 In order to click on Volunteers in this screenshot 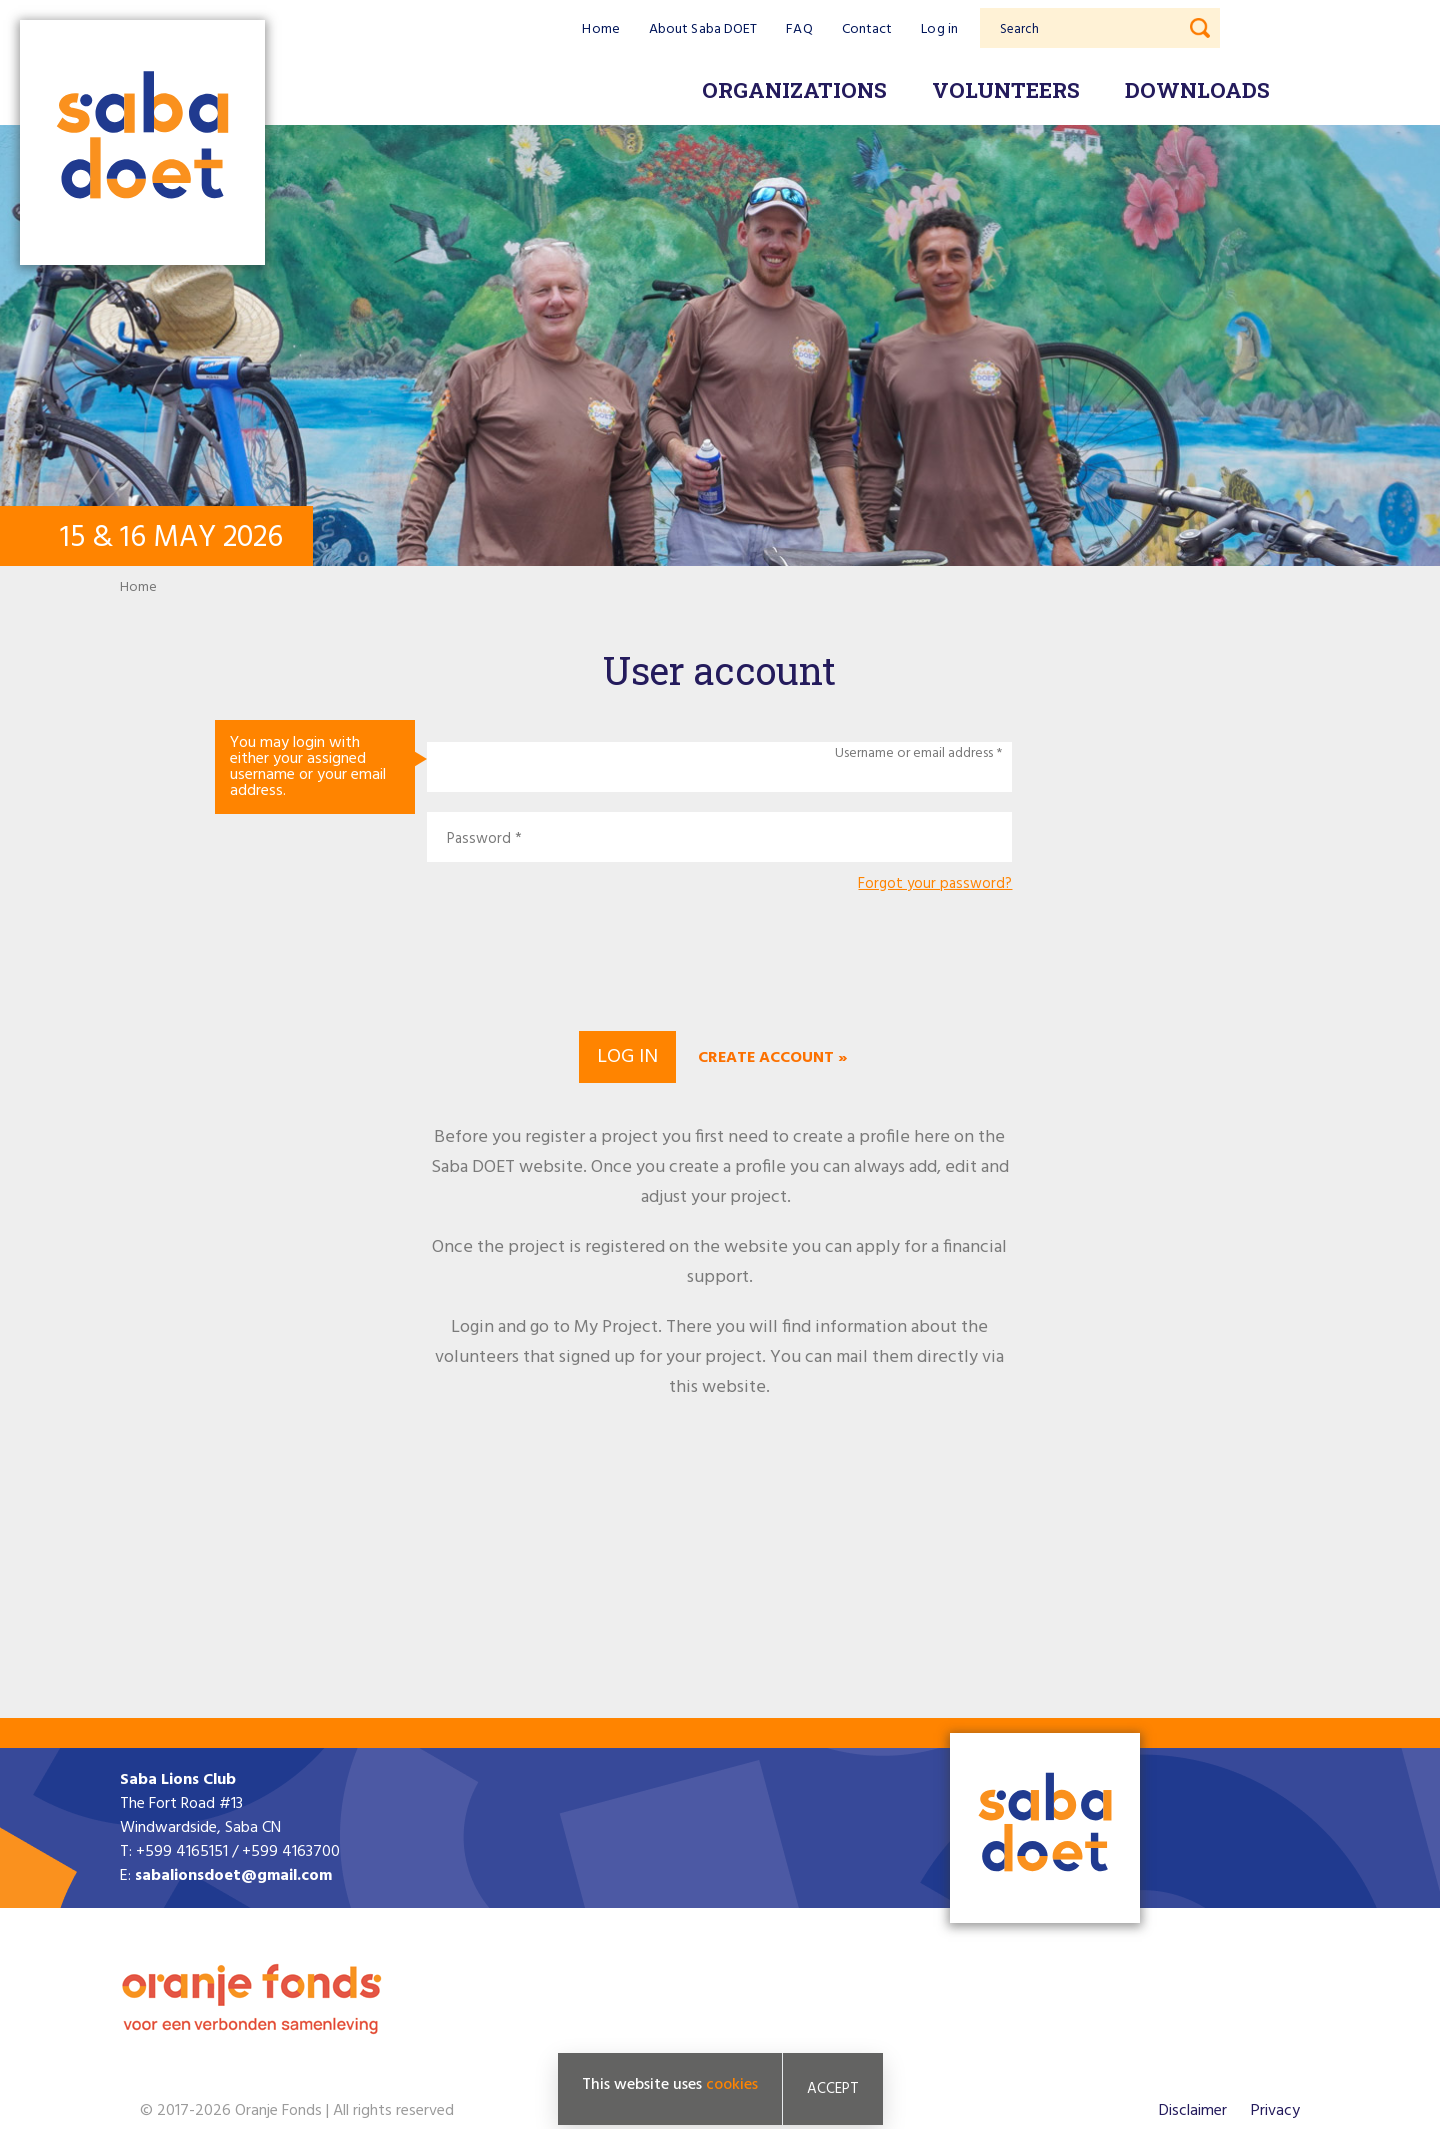, I will do `click(1006, 90)`.